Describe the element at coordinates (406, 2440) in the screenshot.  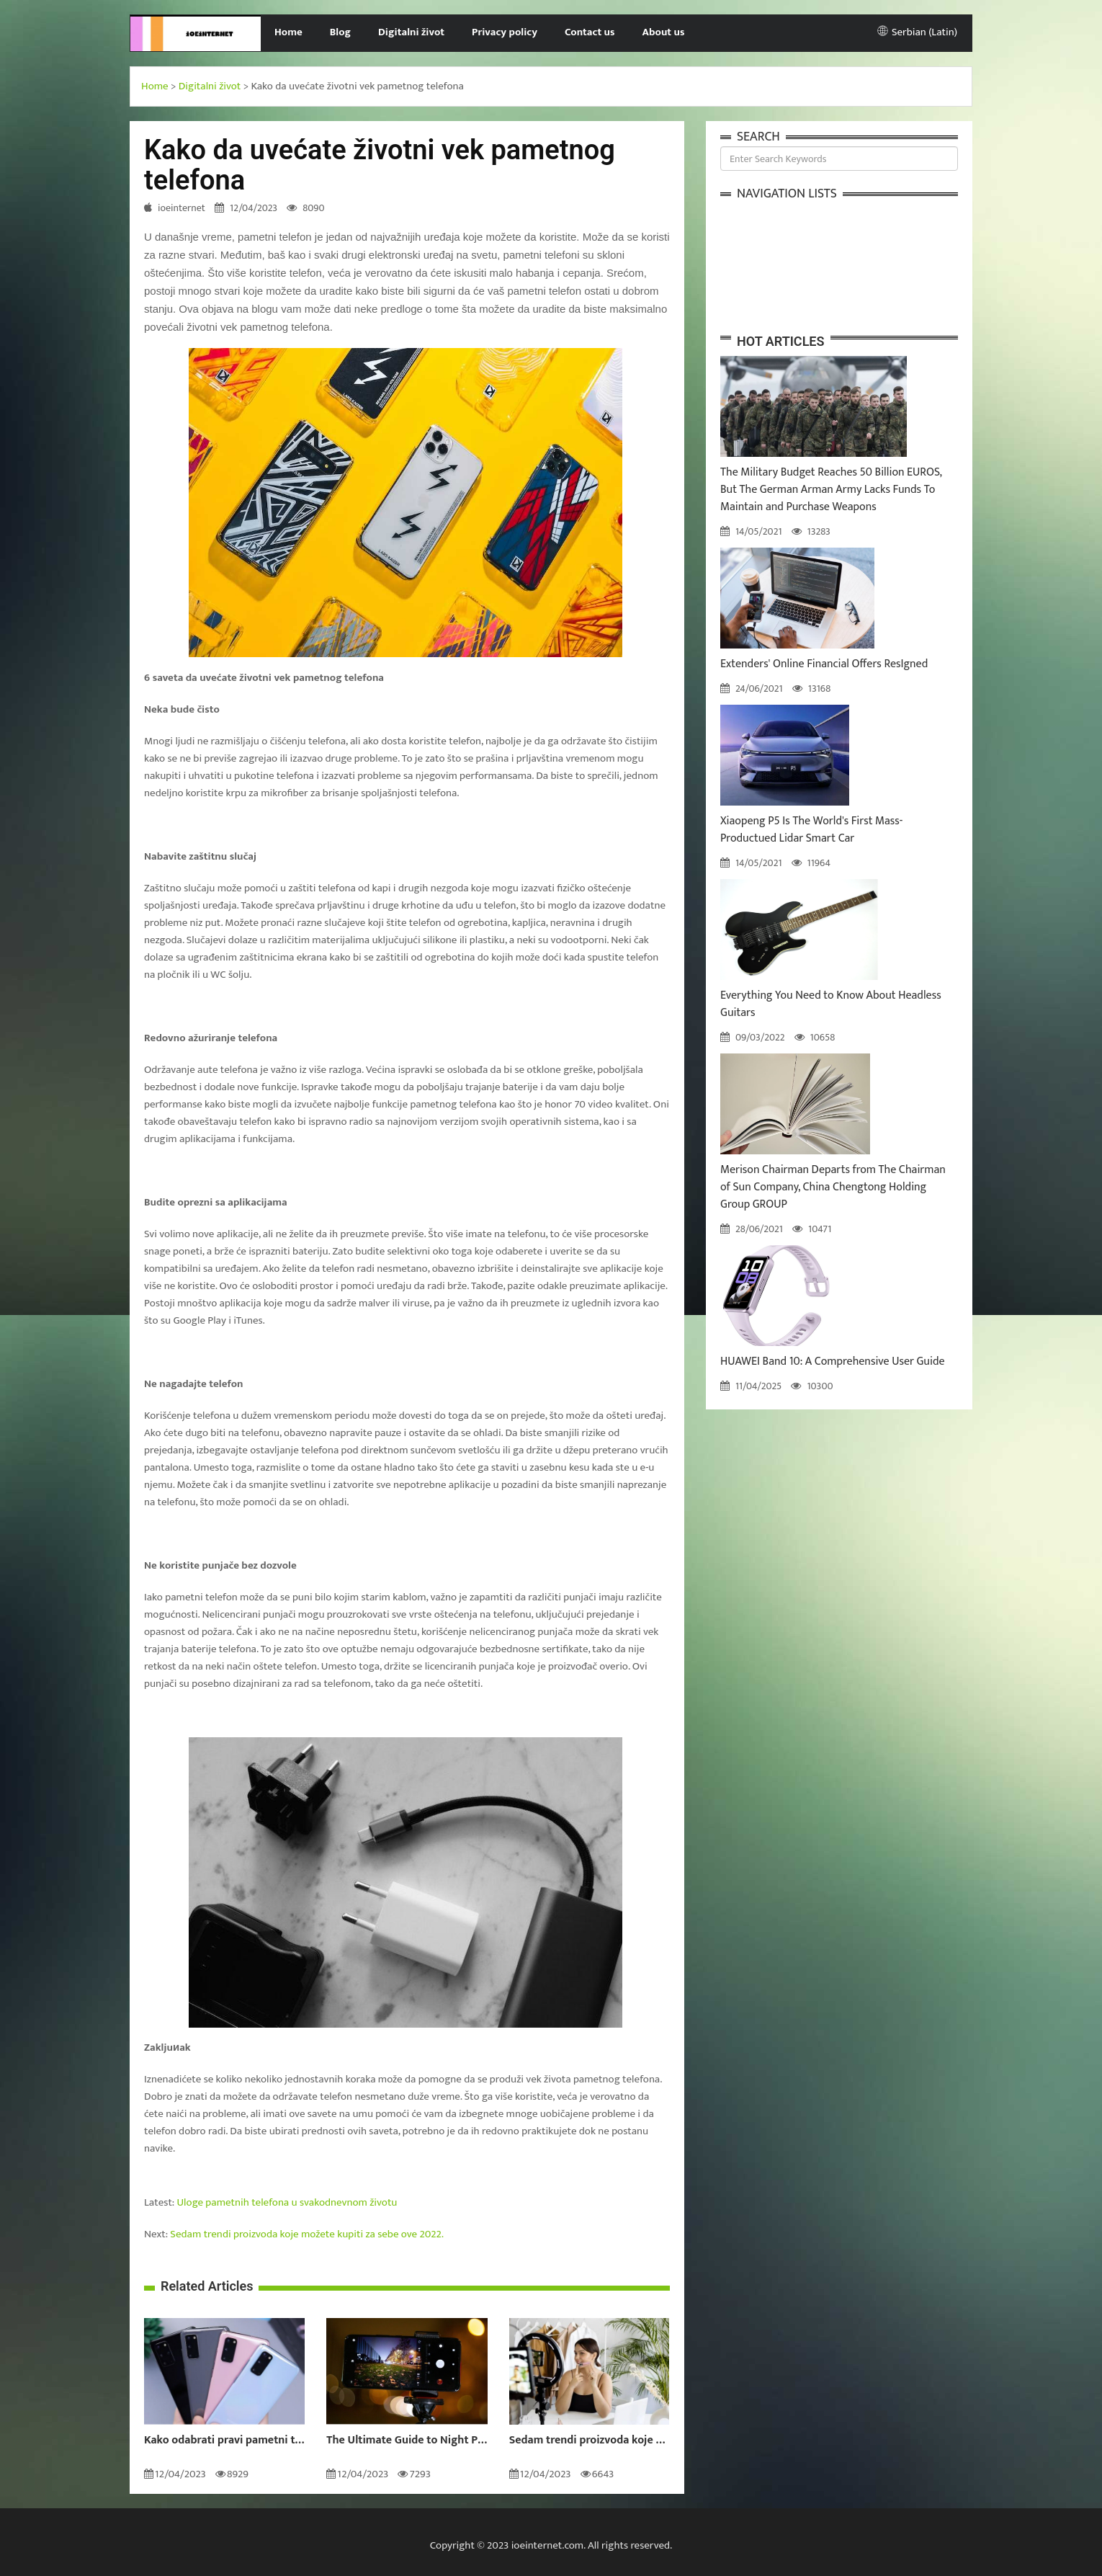
I see `The Ultimate Guide to Night Photography: How to Take Amazing Photos in the Dark` at that location.